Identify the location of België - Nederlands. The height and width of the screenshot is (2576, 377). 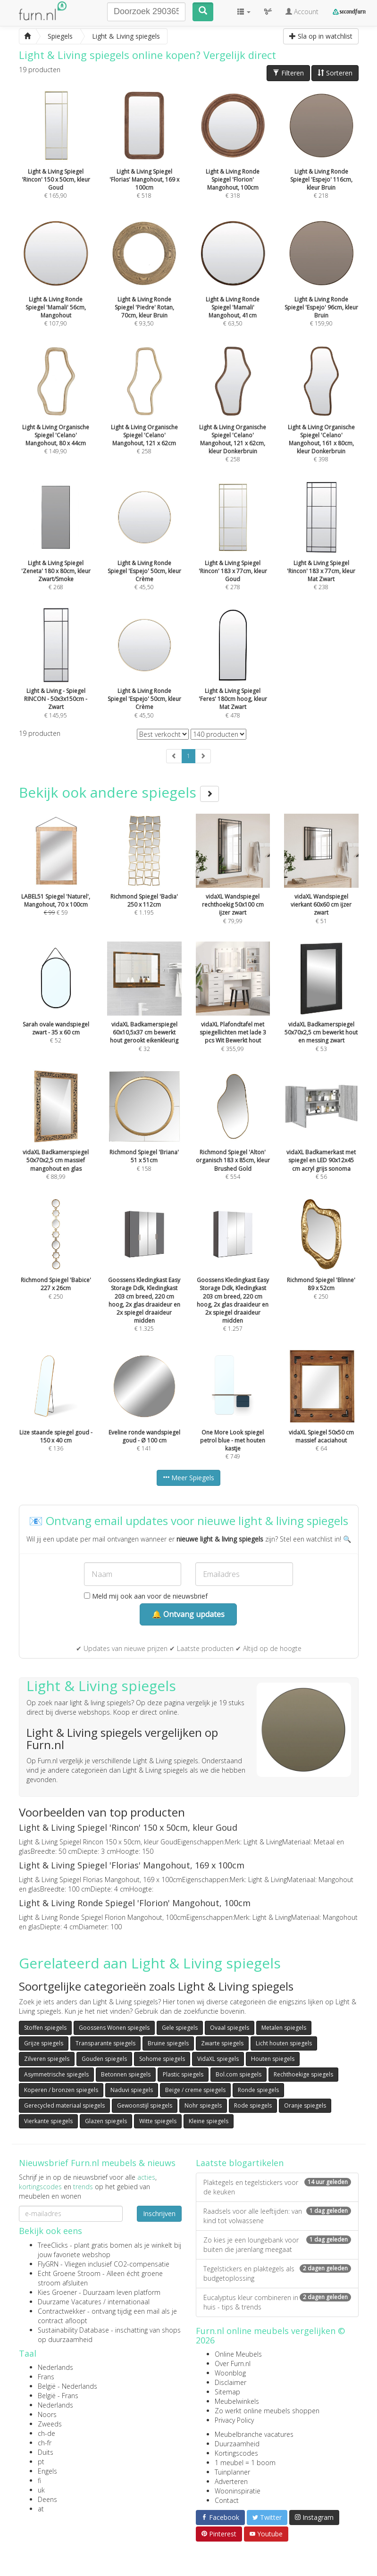
(67, 2386).